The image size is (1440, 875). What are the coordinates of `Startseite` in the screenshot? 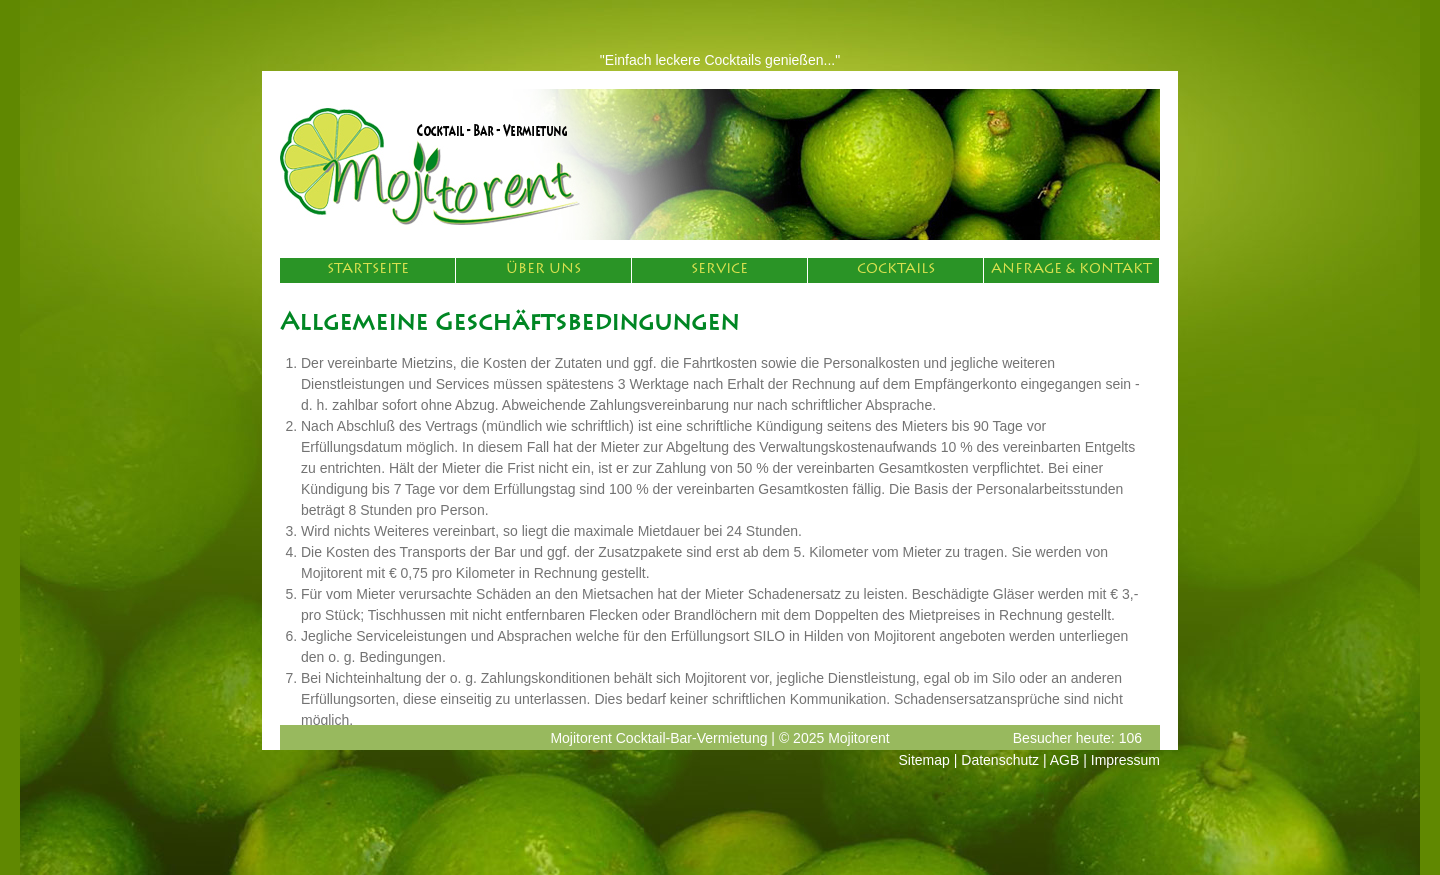 It's located at (368, 270).